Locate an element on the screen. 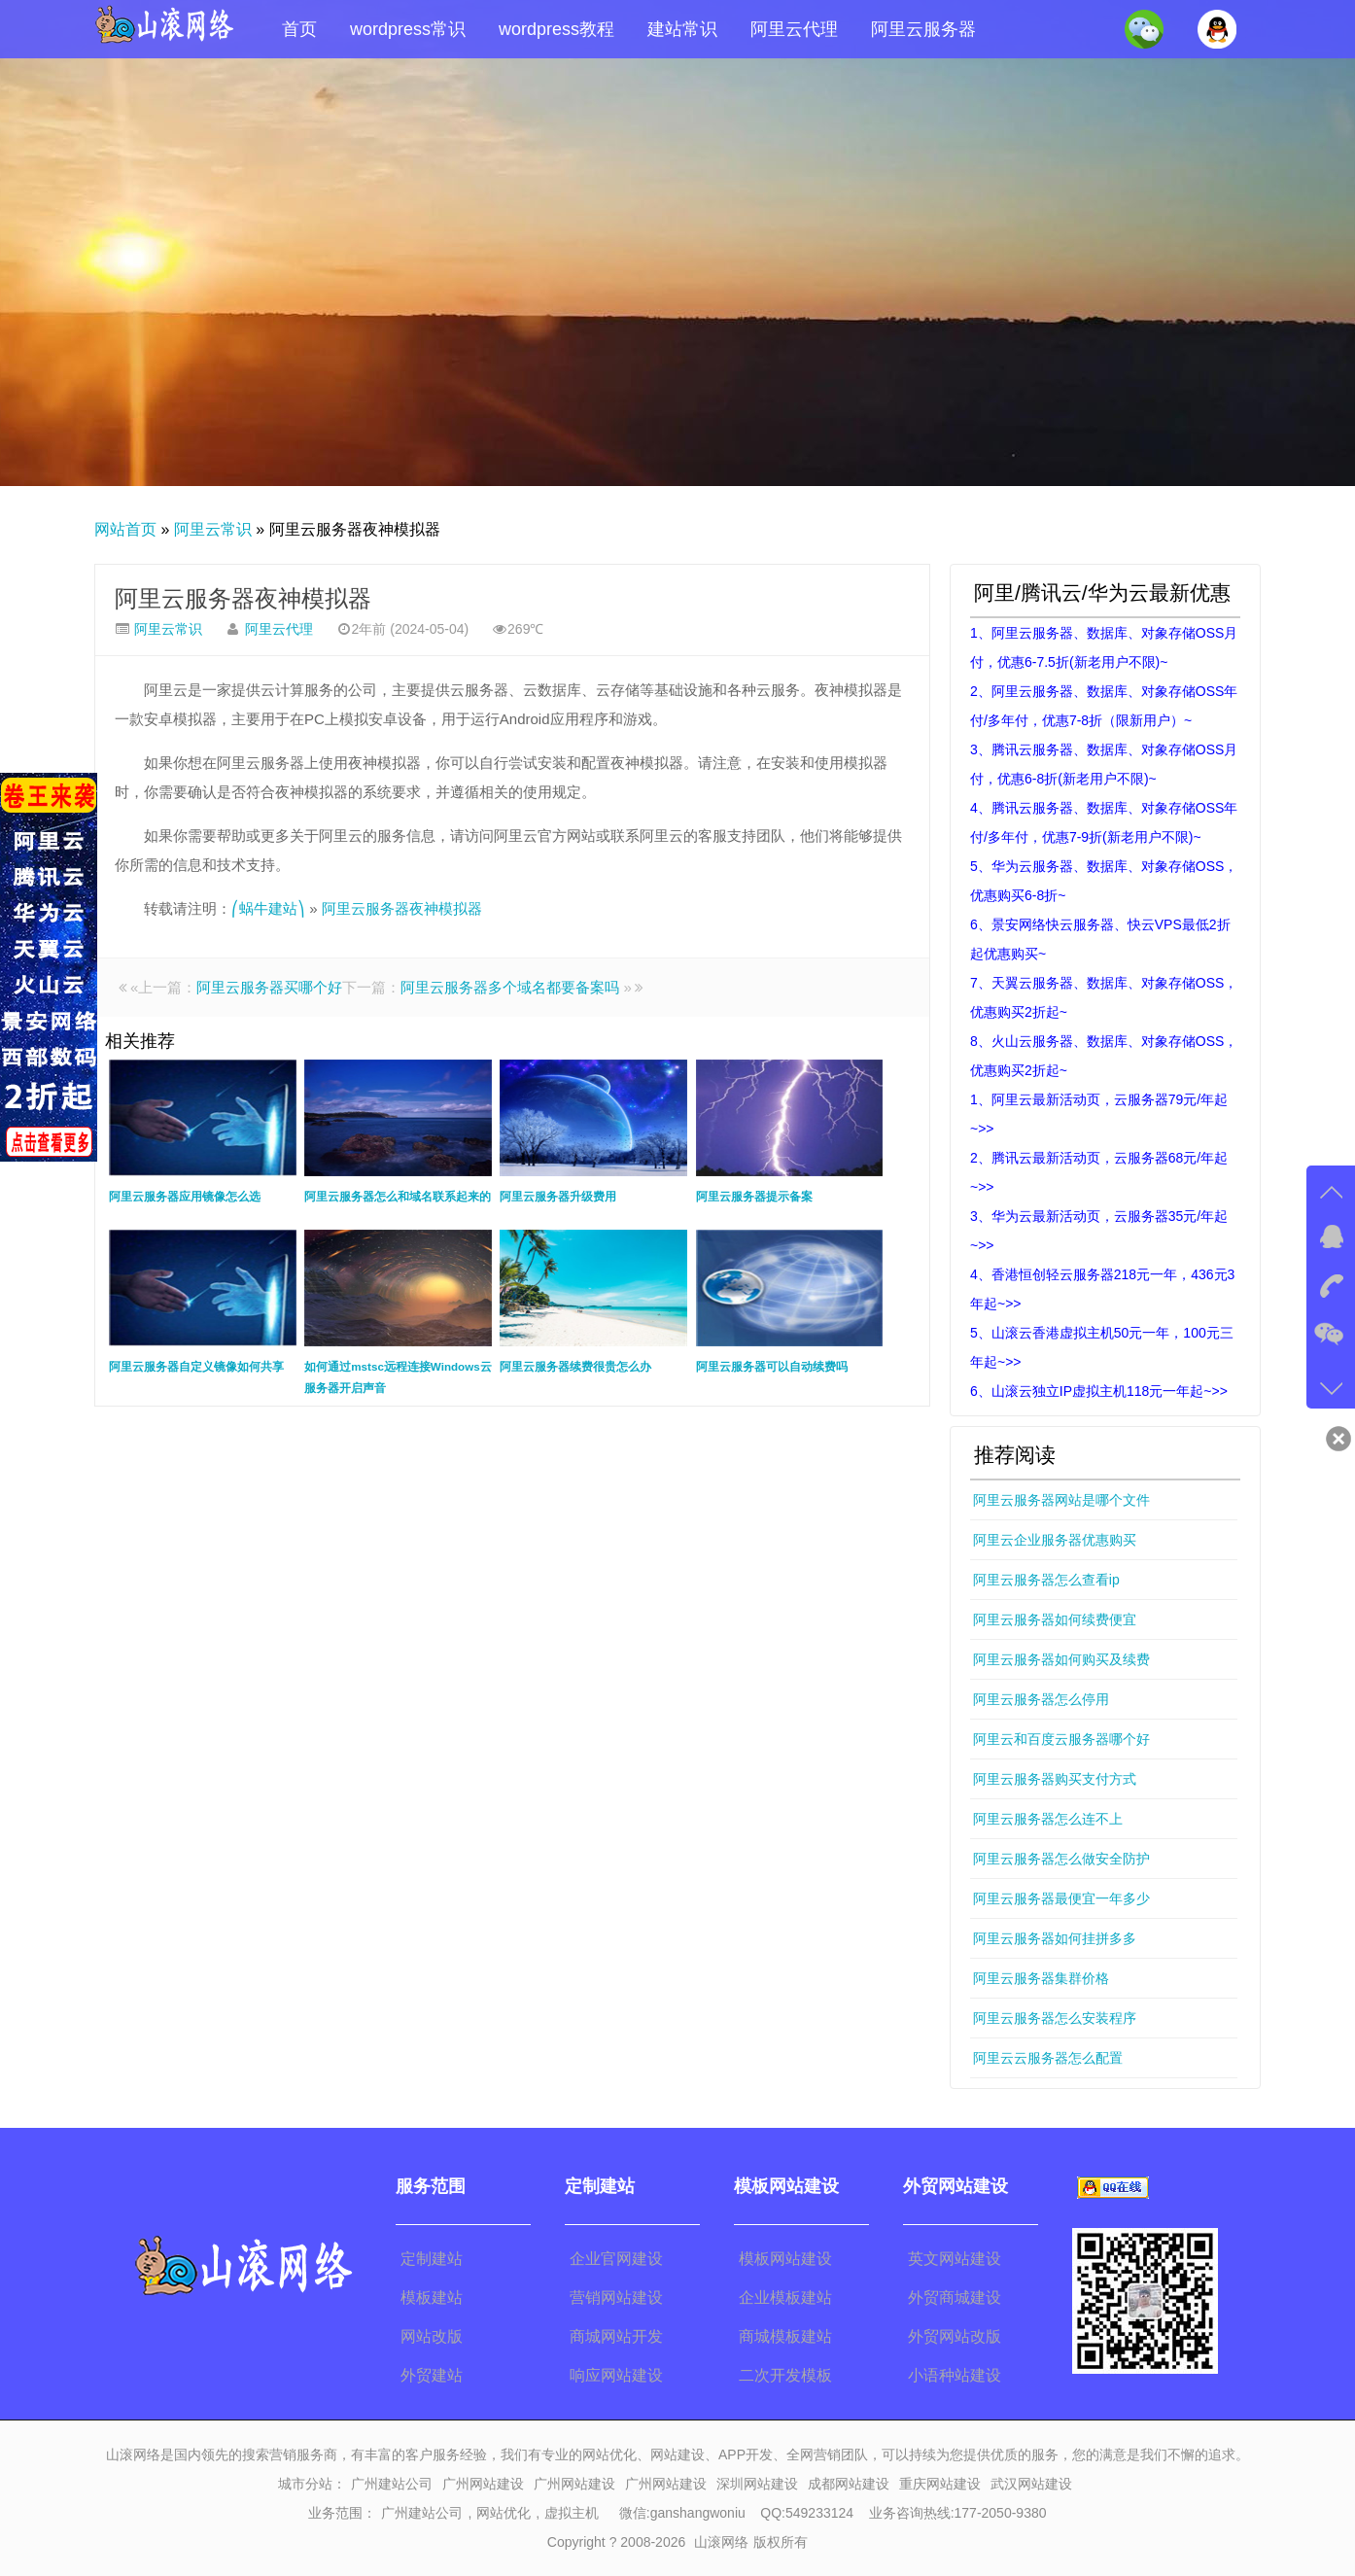 The height and width of the screenshot is (2576, 1355). 阿里云云服务器怎么配置 is located at coordinates (1048, 2058).